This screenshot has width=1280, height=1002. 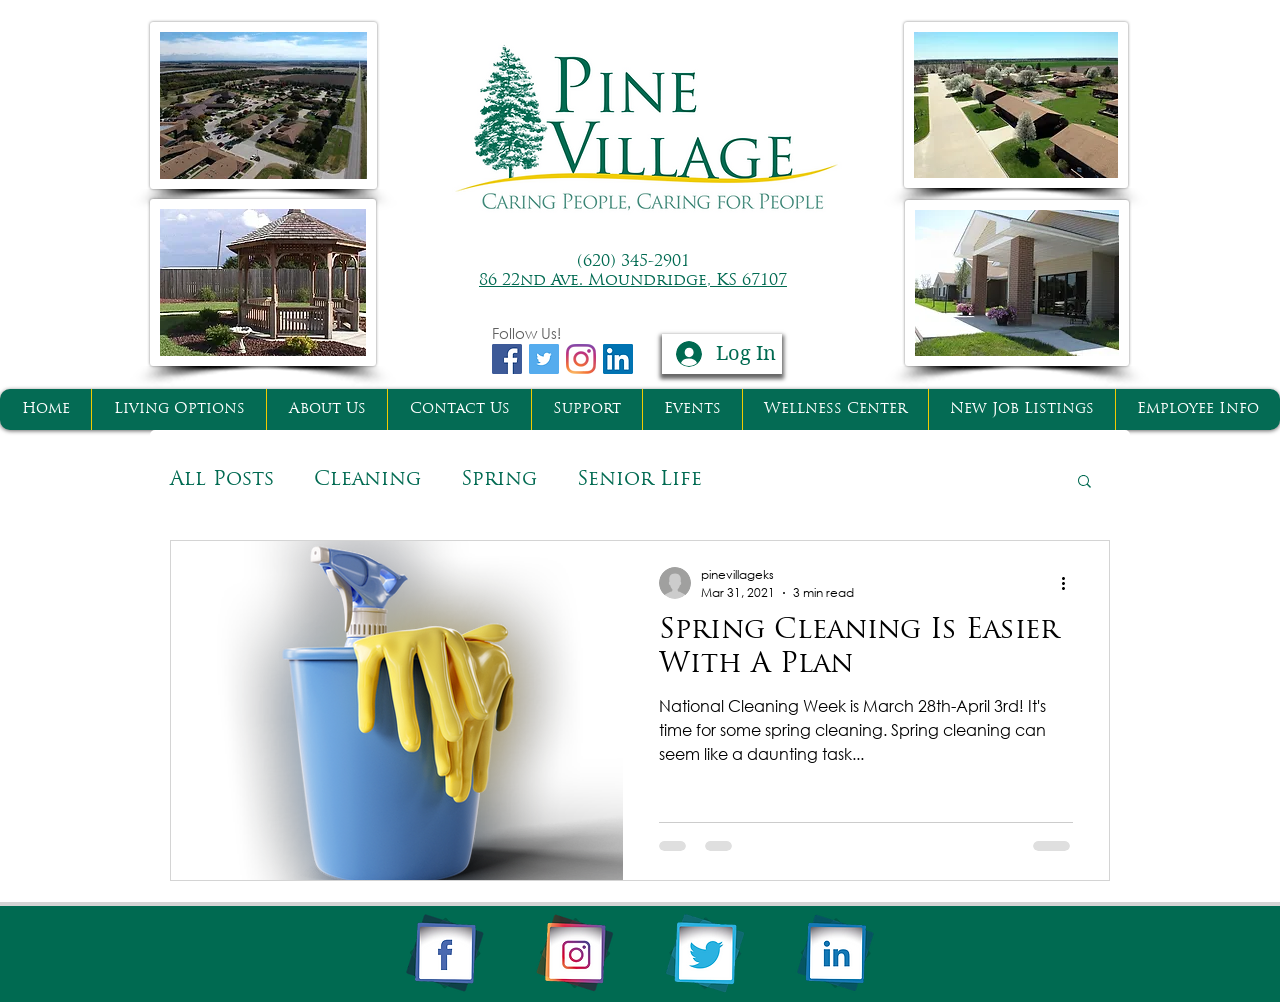 What do you see at coordinates (639, 480) in the screenshot?
I see `Senior Life` at bounding box center [639, 480].